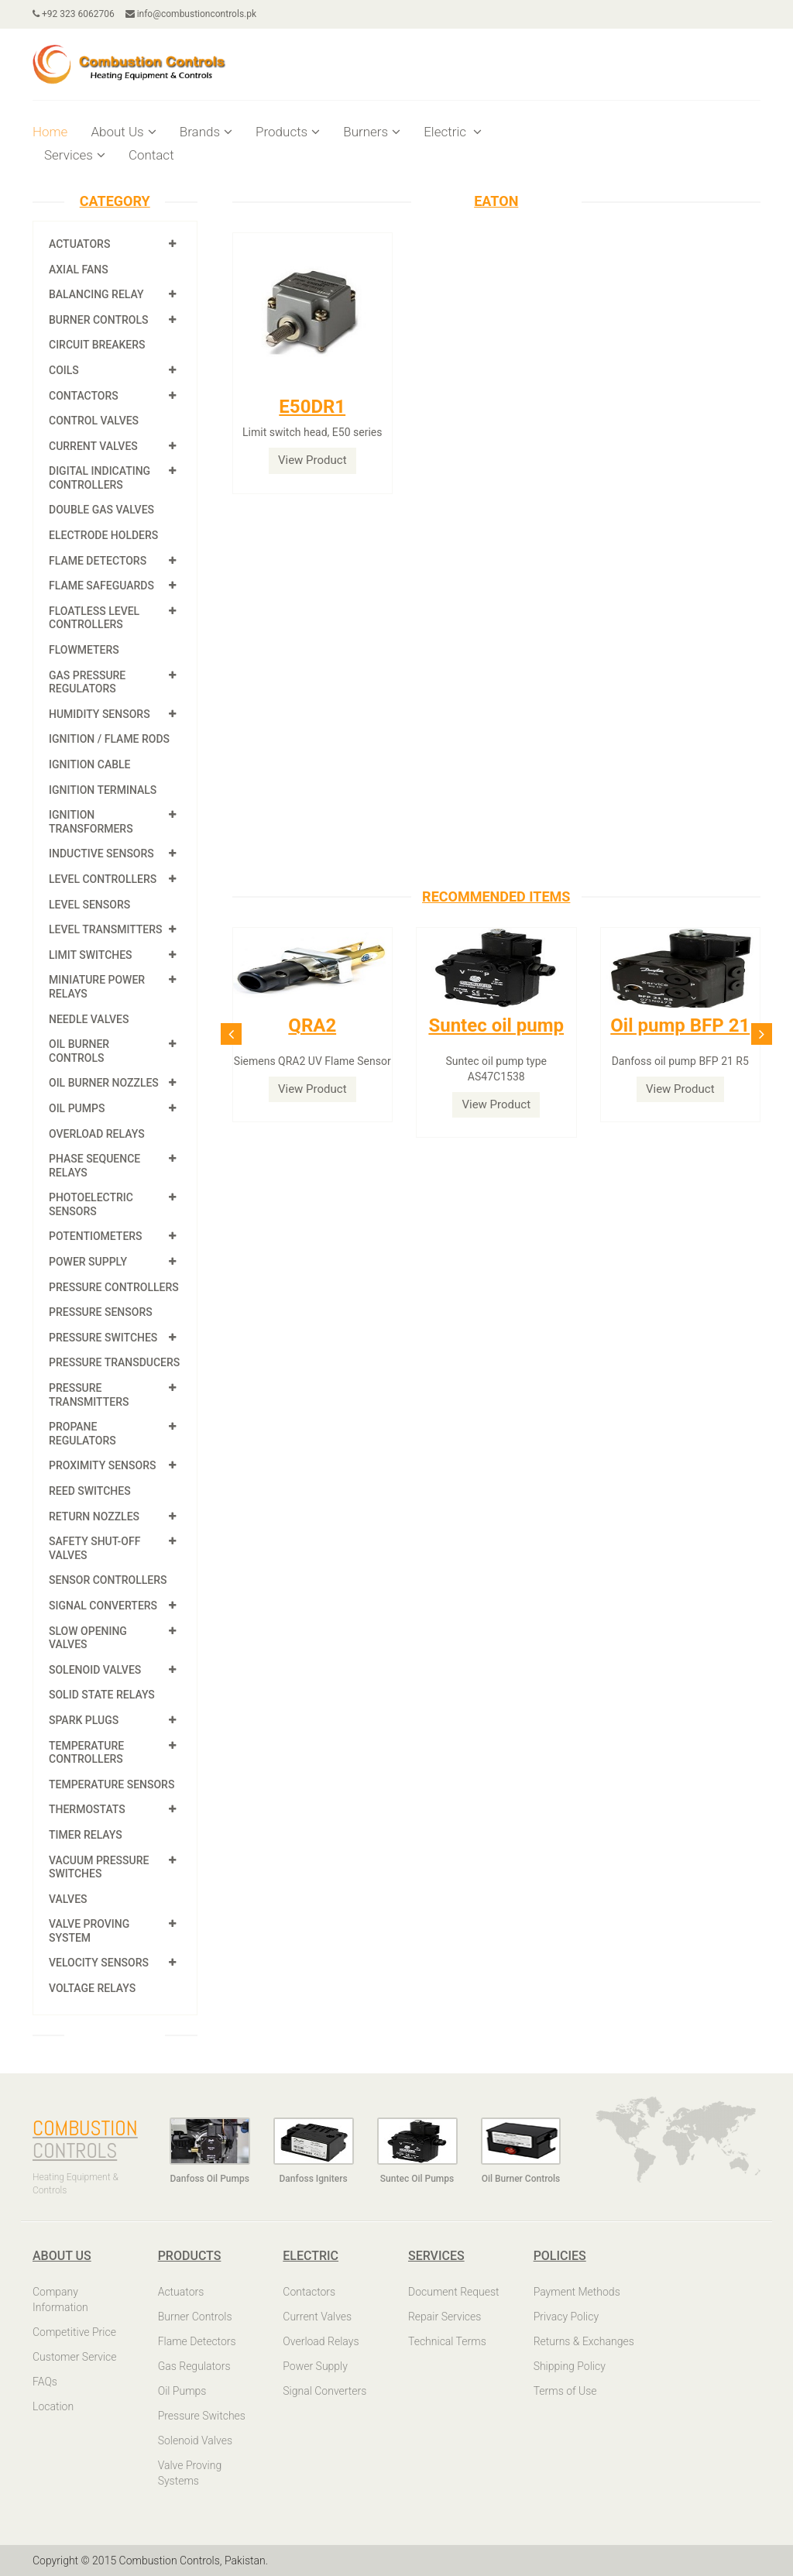 This screenshot has width=793, height=2576. I want to click on Gas Pressure Regulators, so click(87, 682).